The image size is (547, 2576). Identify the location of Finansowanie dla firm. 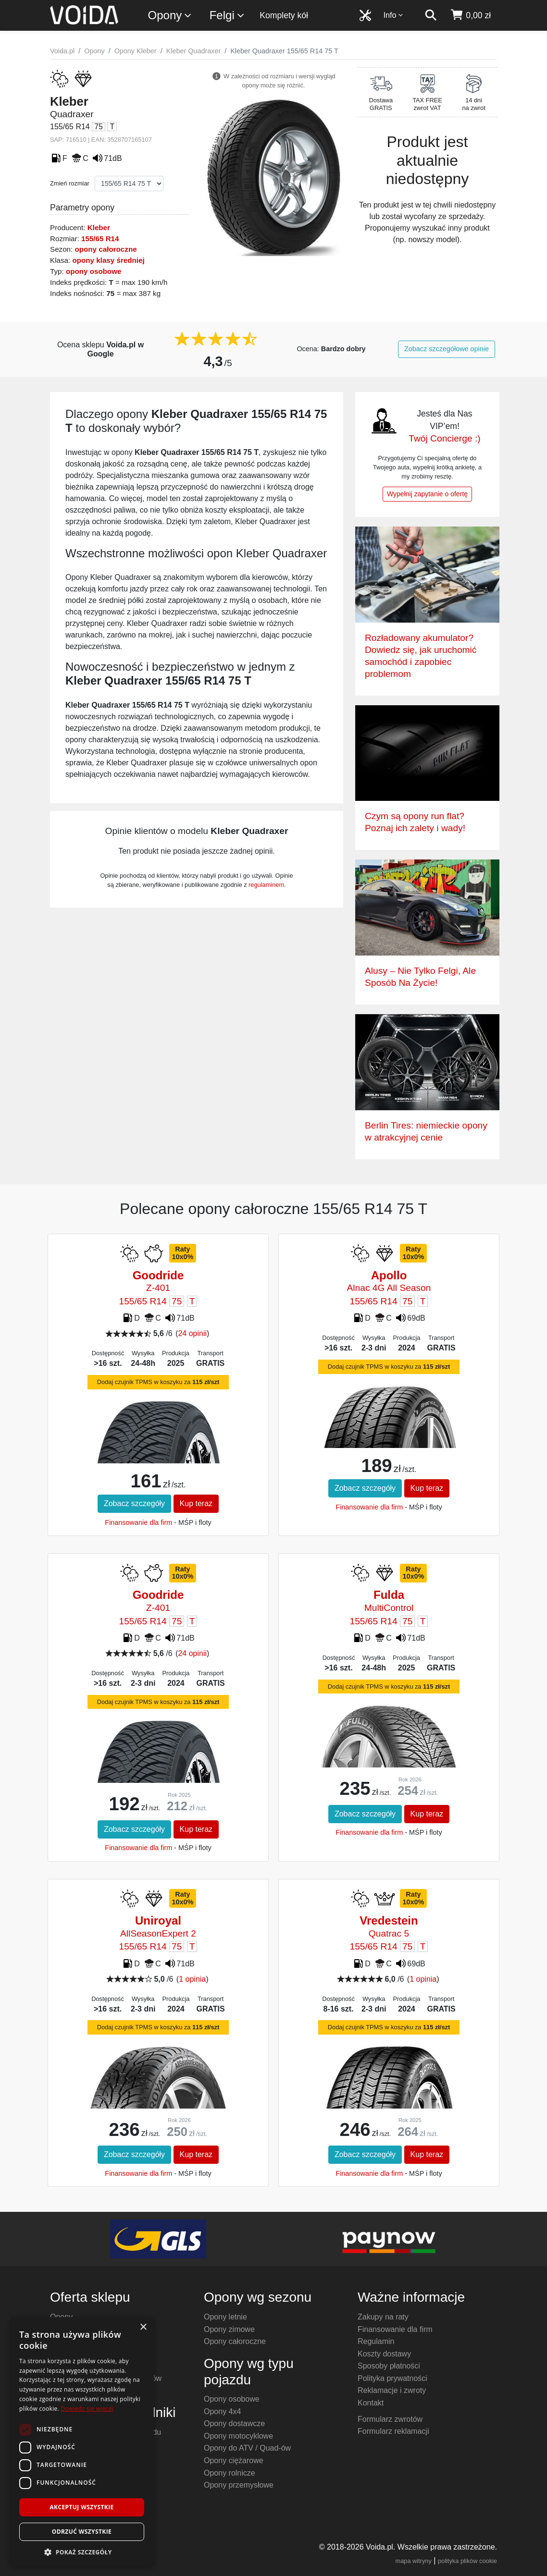
(138, 1522).